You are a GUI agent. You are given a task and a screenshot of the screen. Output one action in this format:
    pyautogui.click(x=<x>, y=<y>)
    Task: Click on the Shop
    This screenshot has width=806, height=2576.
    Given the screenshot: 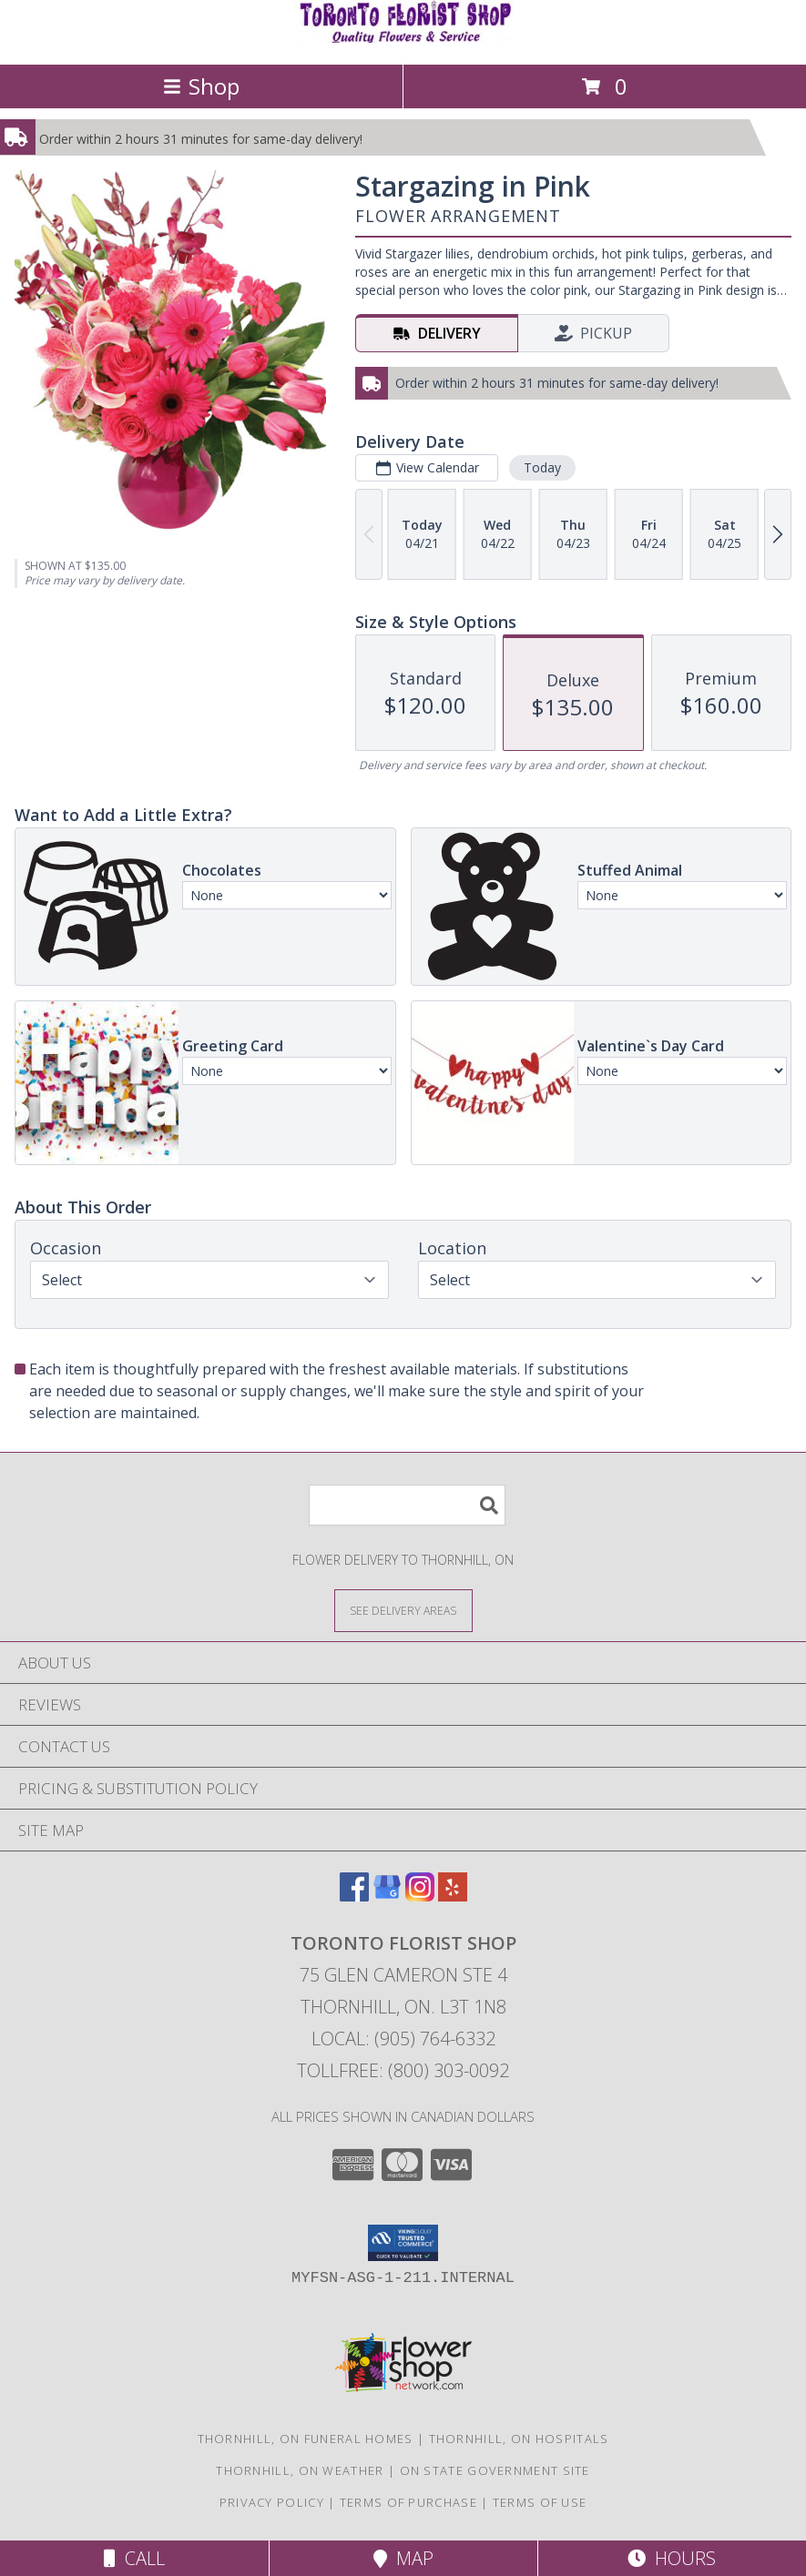 What is the action you would take?
    pyautogui.click(x=201, y=86)
    